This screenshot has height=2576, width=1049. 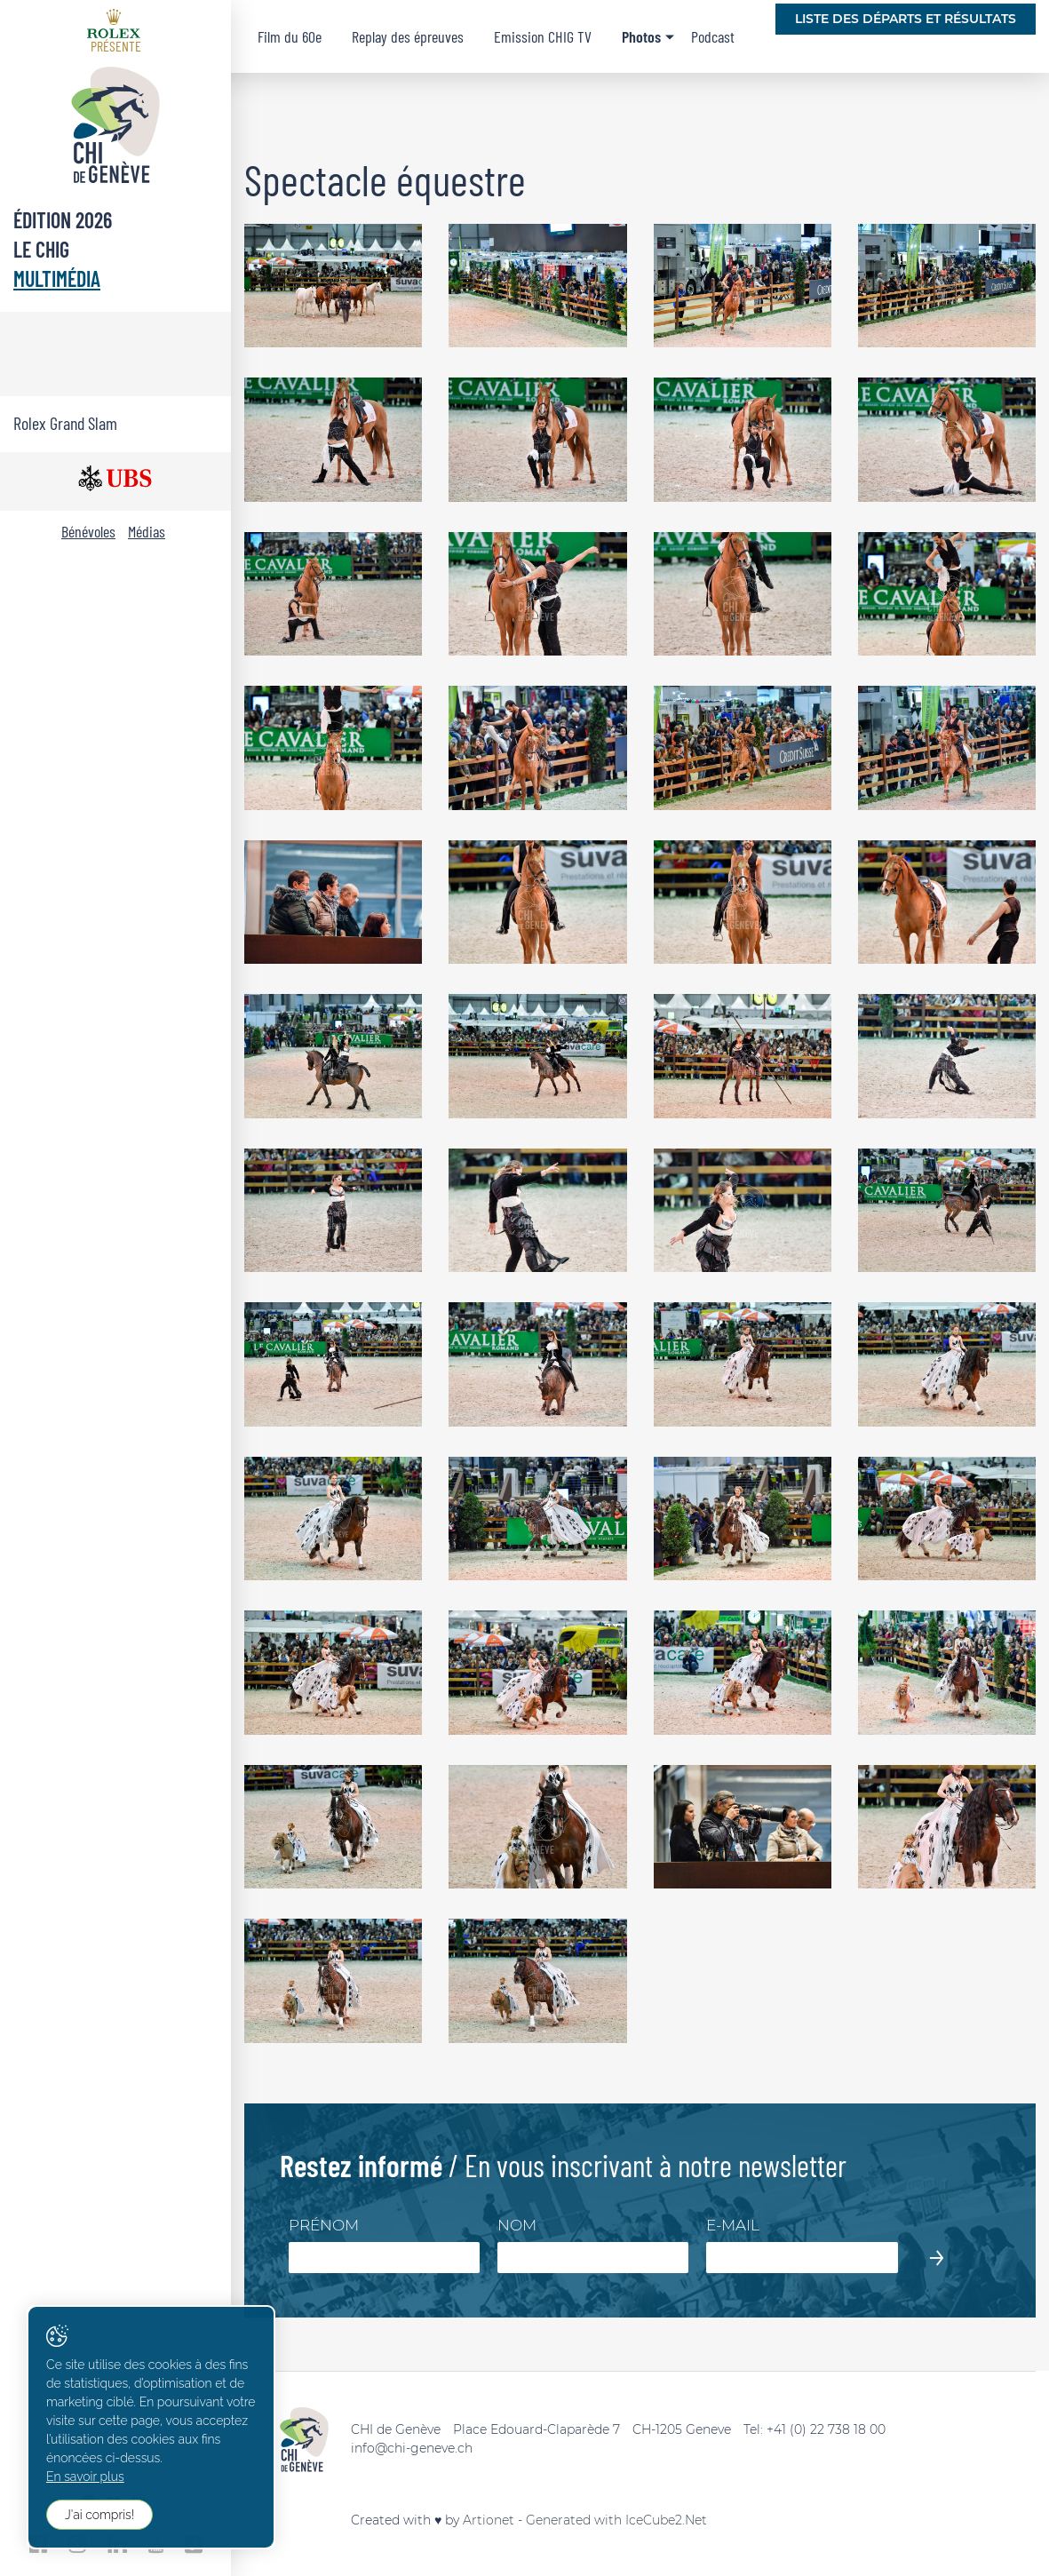 I want to click on En savoir plus, so click(x=85, y=2476).